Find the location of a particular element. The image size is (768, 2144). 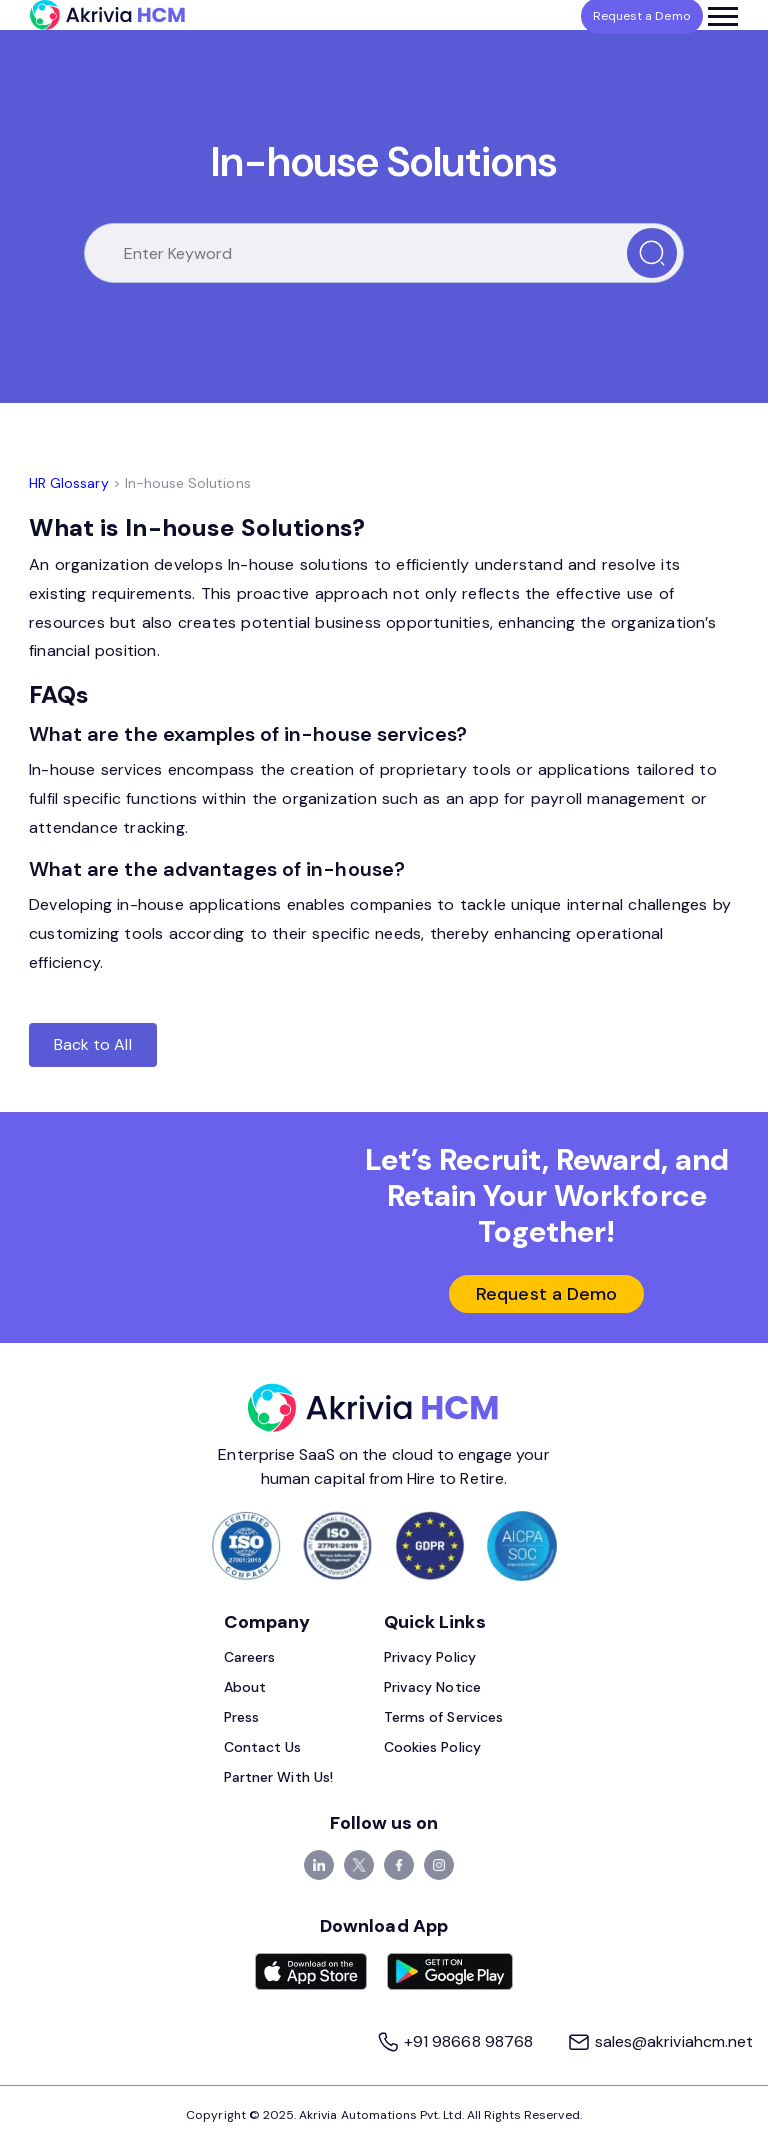

Partner With Us! is located at coordinates (278, 1777).